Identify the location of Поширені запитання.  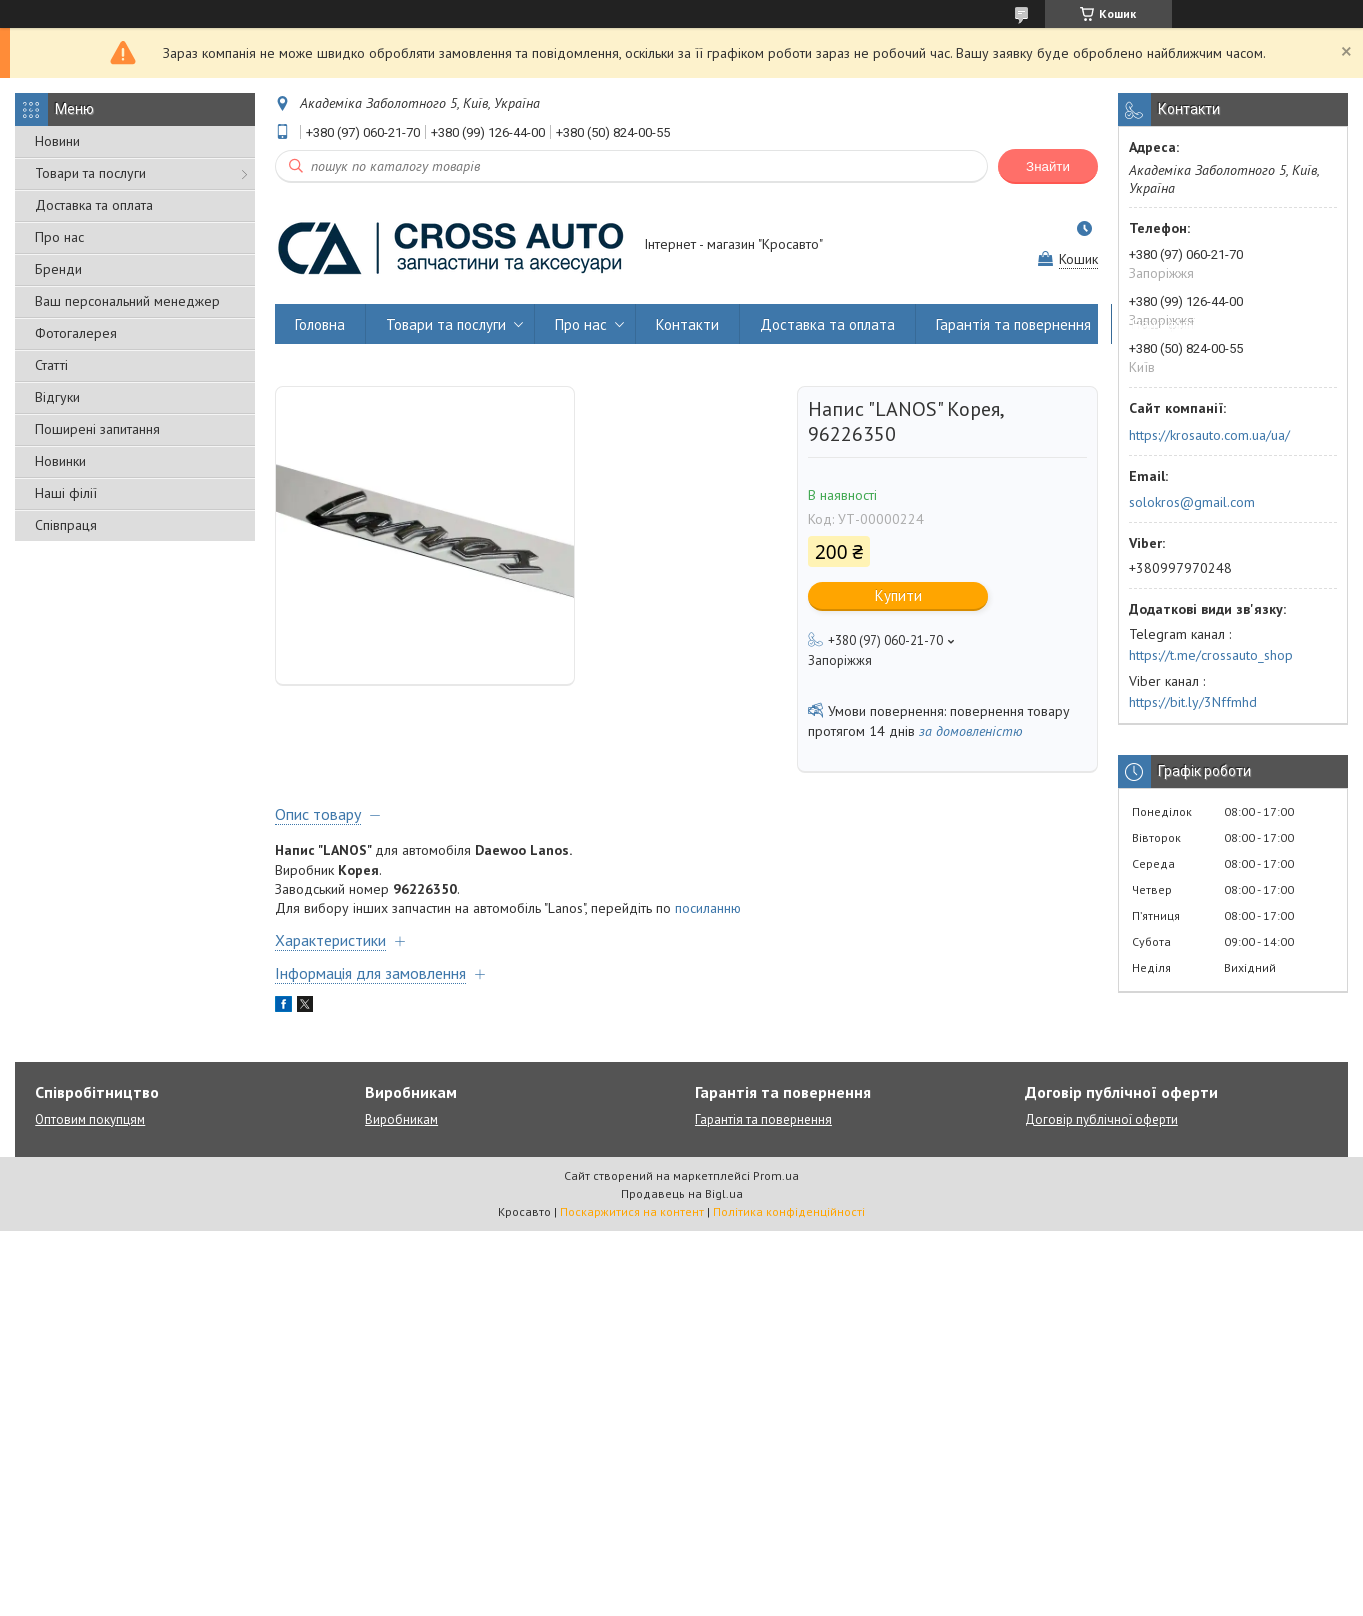
(97, 429).